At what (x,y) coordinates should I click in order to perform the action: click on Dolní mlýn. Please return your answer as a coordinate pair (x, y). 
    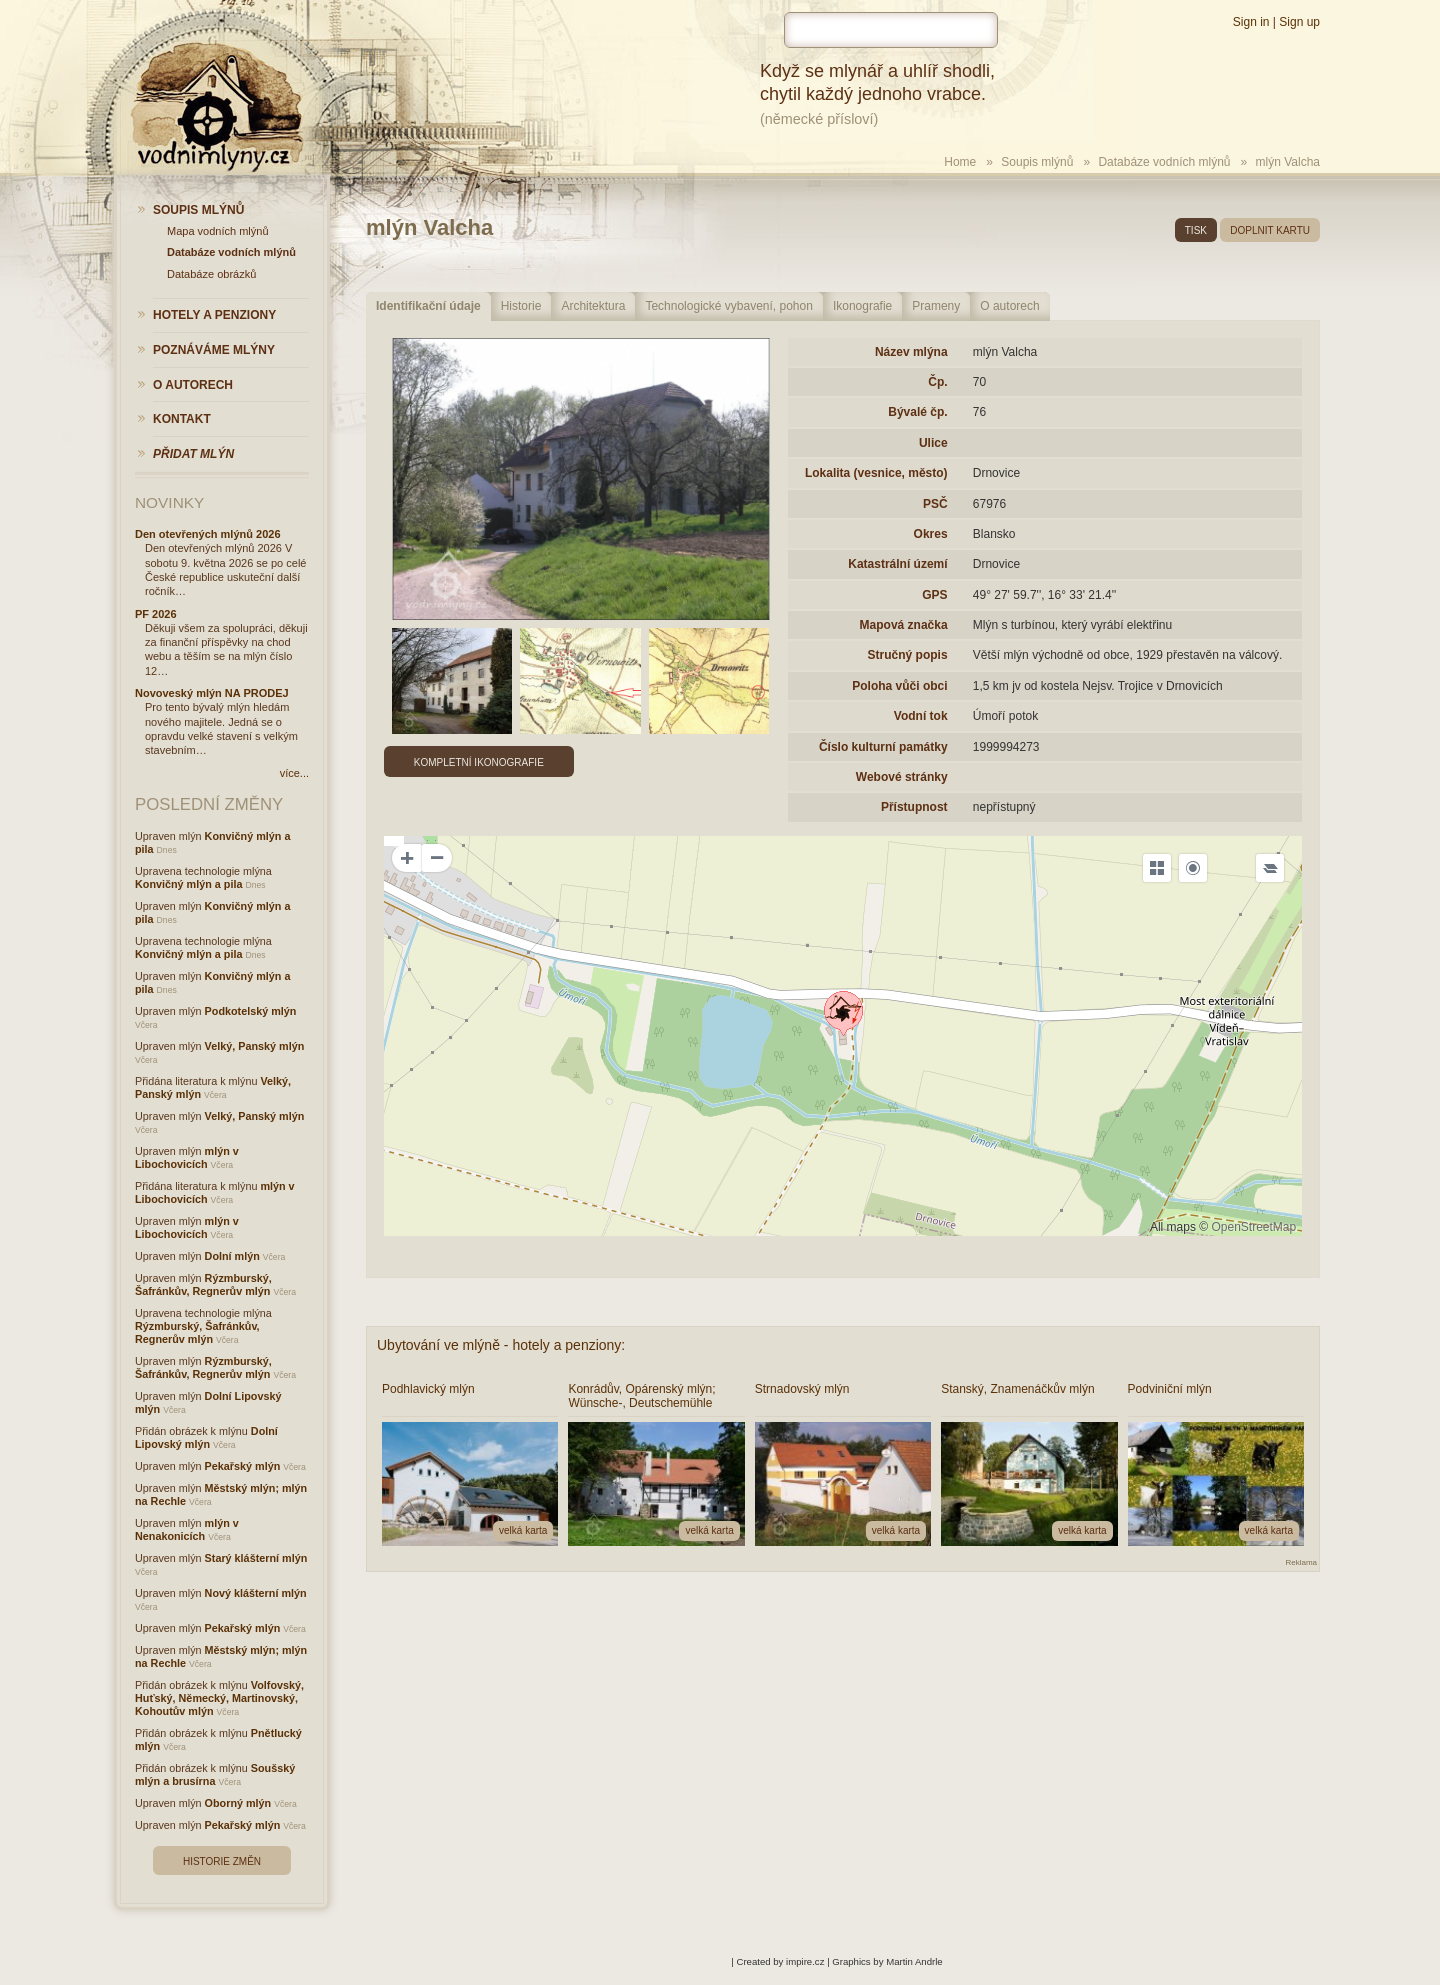
    Looking at the image, I should click on (232, 1256).